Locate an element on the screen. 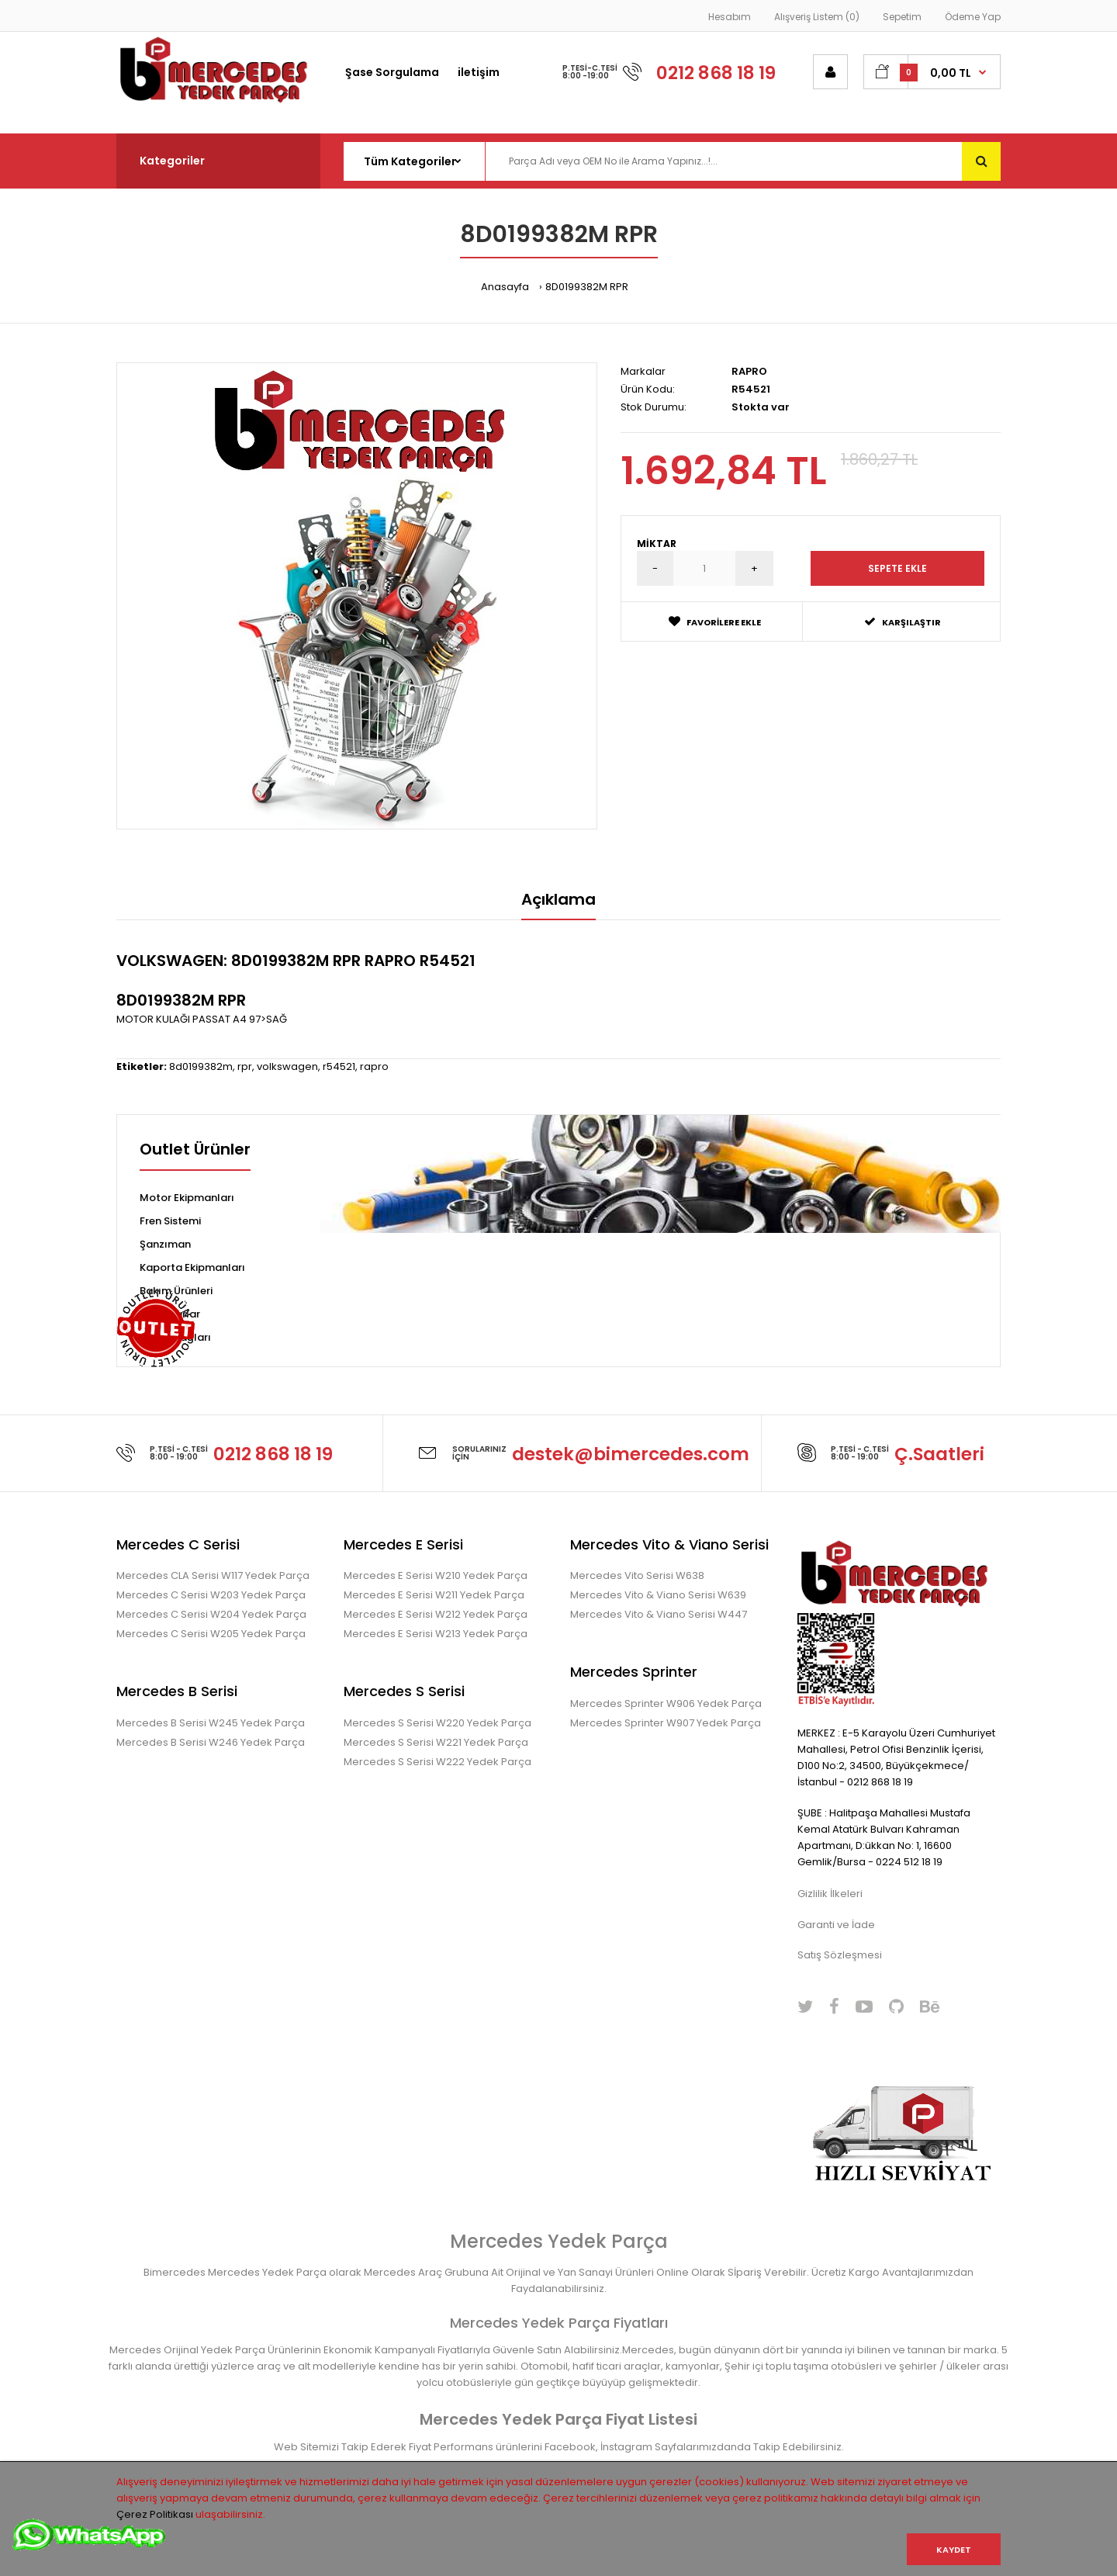 This screenshot has width=1117, height=2576. Fren Sistemi is located at coordinates (170, 1221).